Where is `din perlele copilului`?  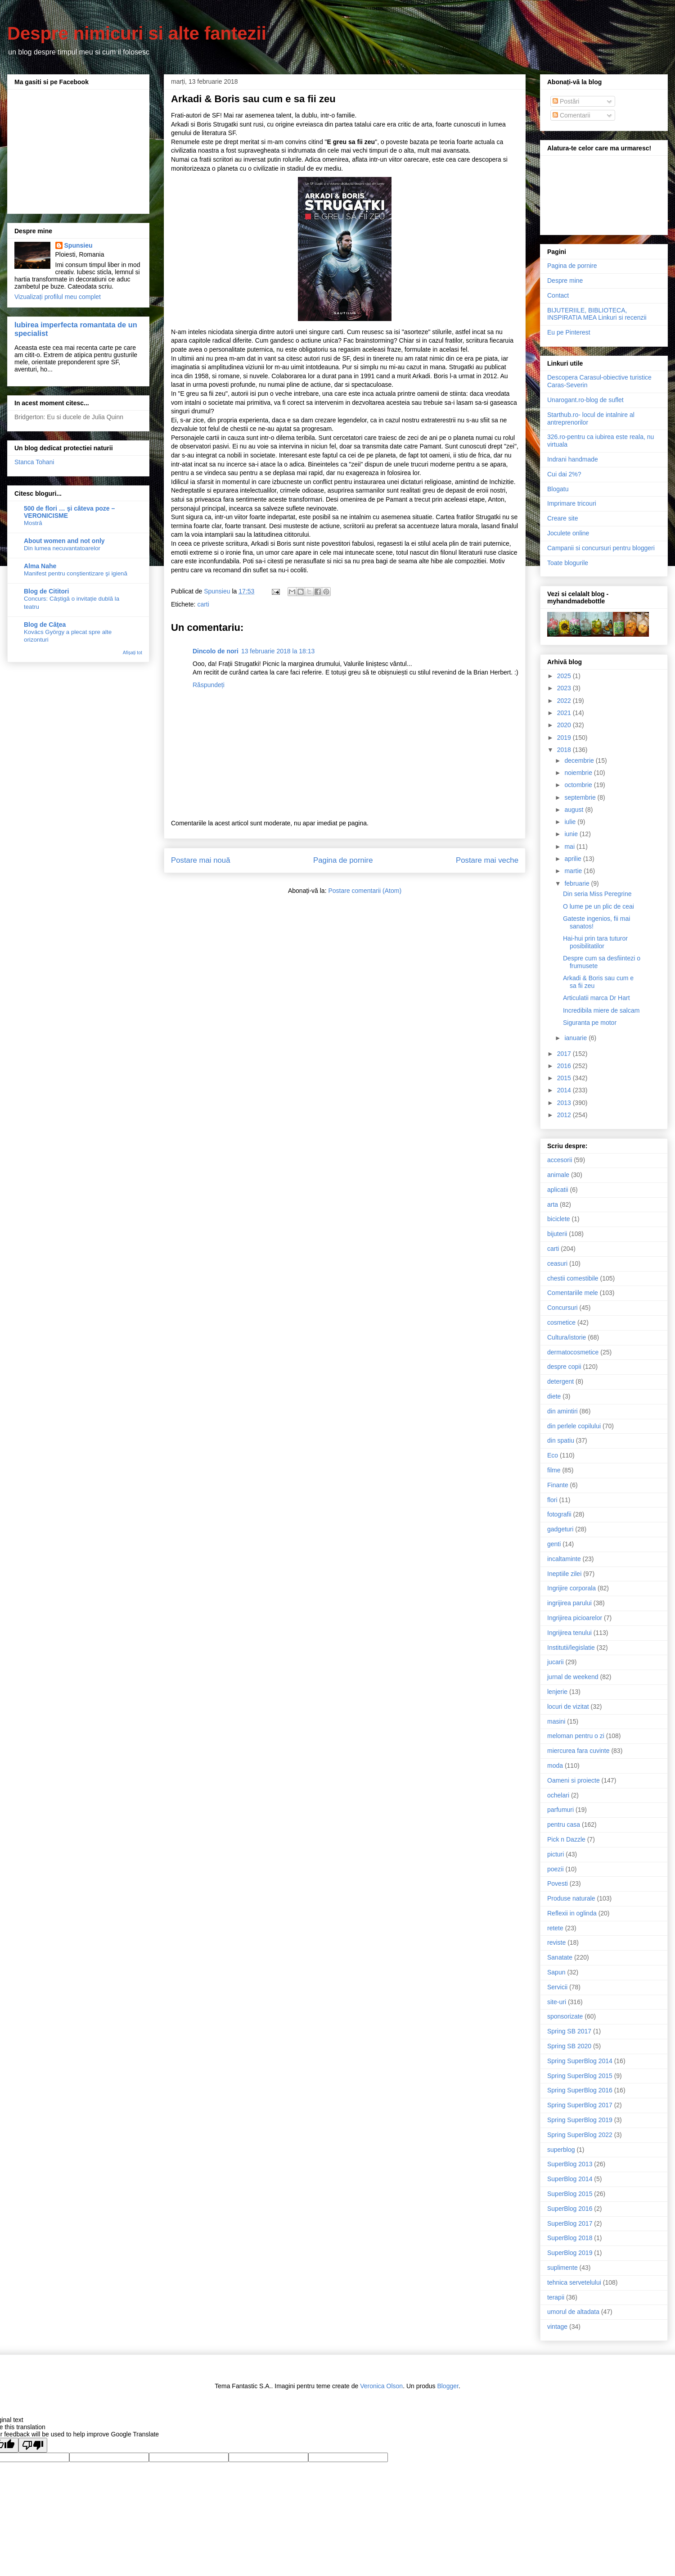 din perlele copilului is located at coordinates (574, 1426).